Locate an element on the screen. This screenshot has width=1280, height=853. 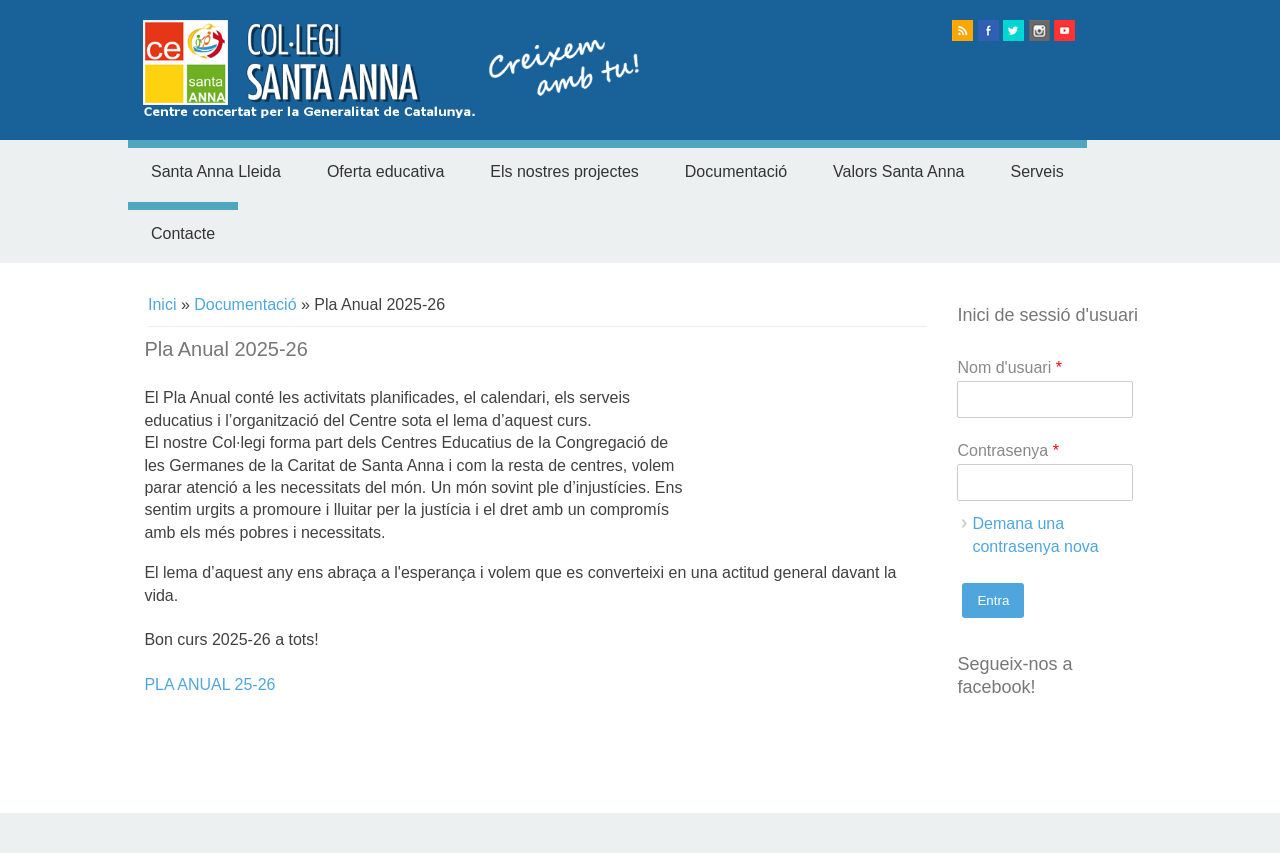
Youtube is located at coordinates (1064, 30).